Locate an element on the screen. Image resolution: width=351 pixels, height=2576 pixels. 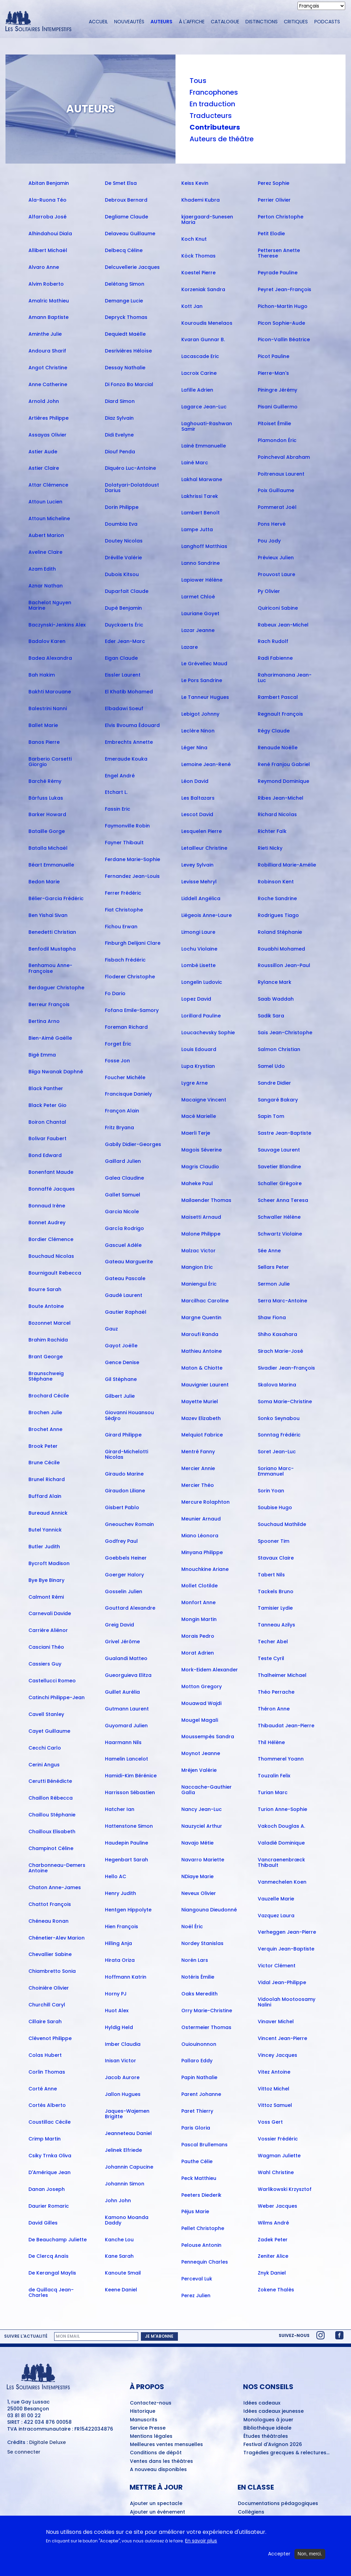
Régy Claude is located at coordinates (274, 730).